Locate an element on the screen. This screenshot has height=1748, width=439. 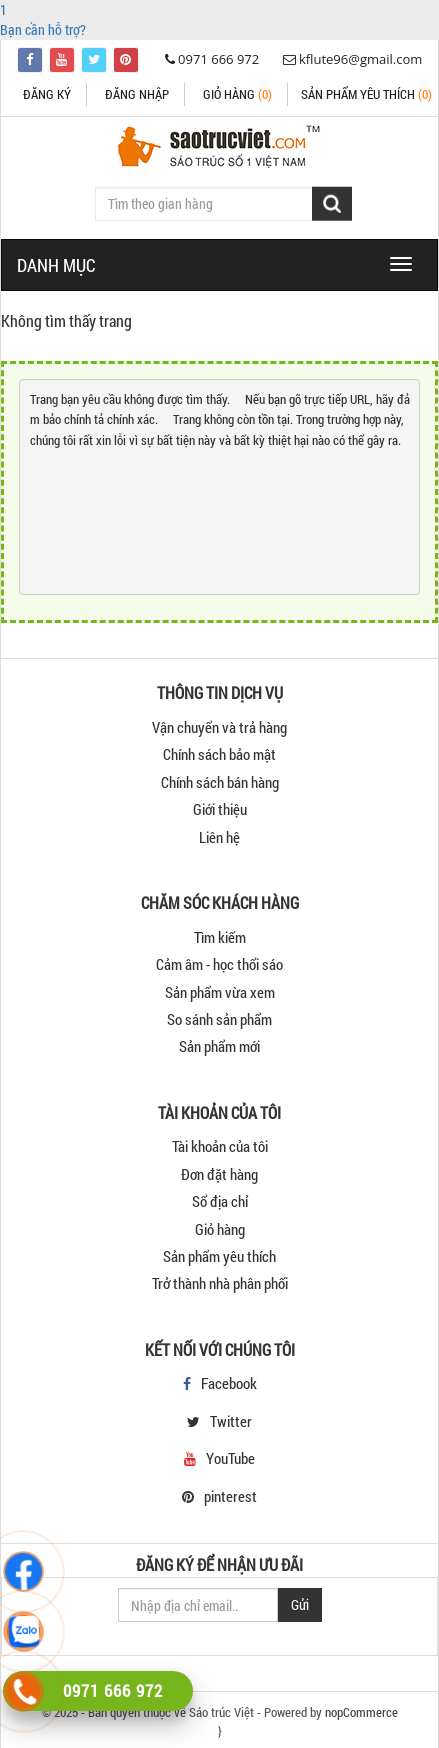
YouTube is located at coordinates (230, 1458).